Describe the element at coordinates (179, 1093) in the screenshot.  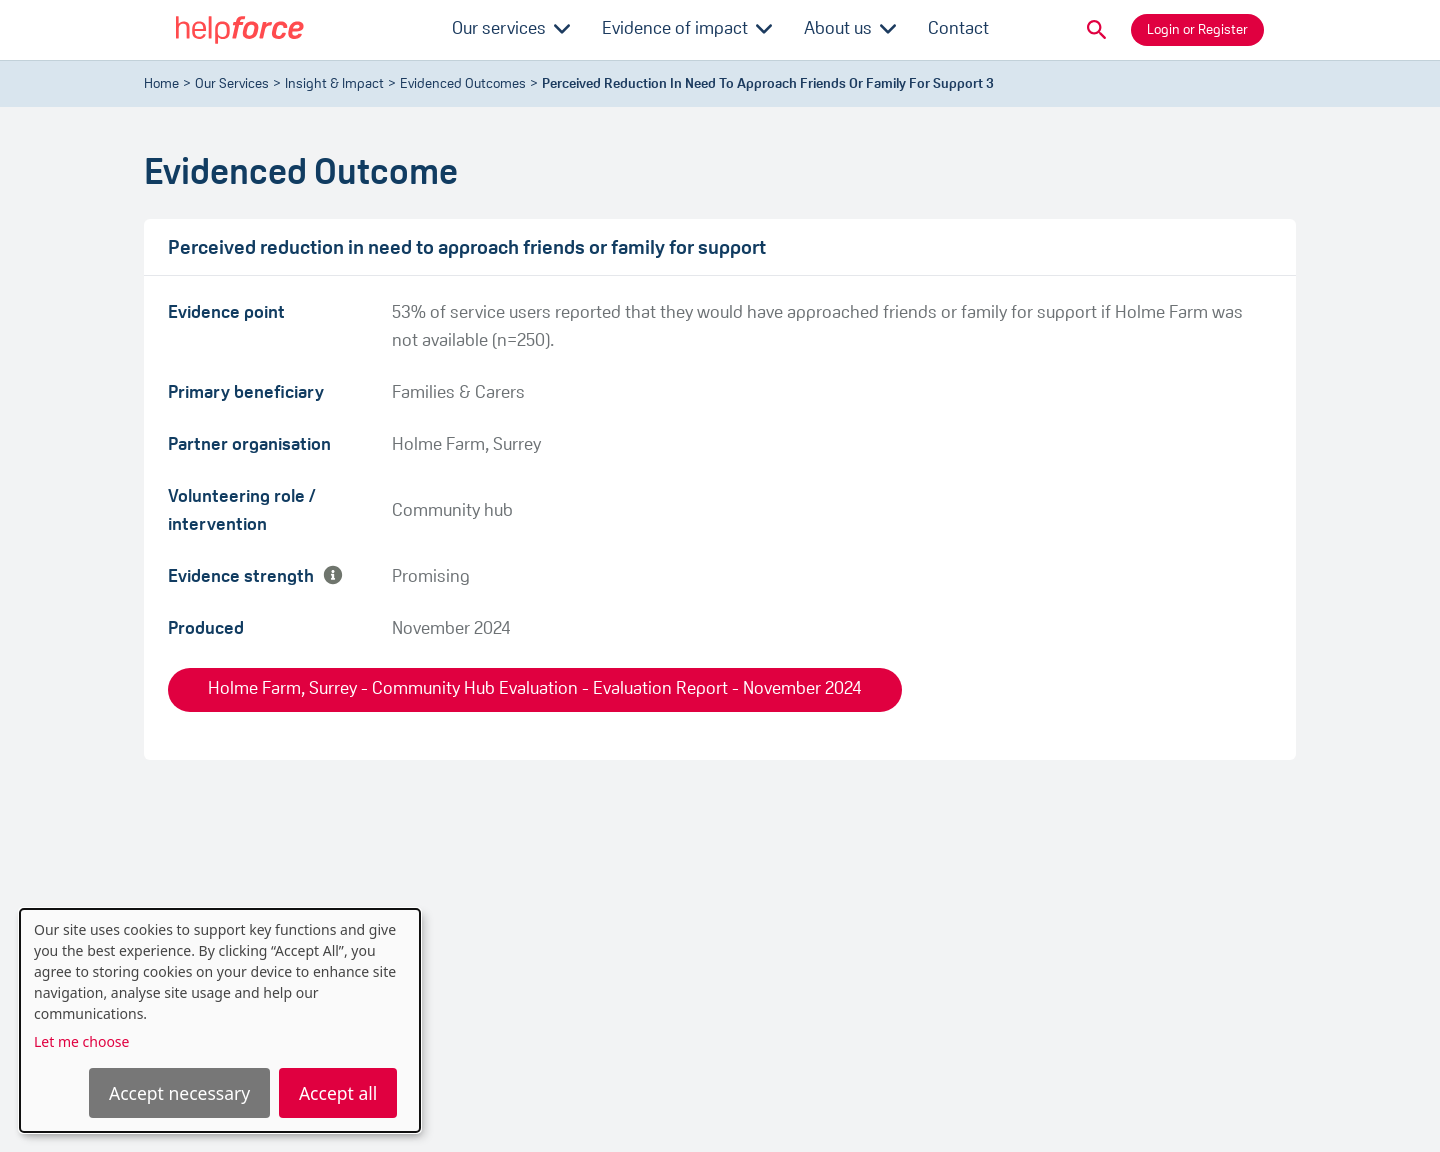
I see `Accept necessary` at that location.